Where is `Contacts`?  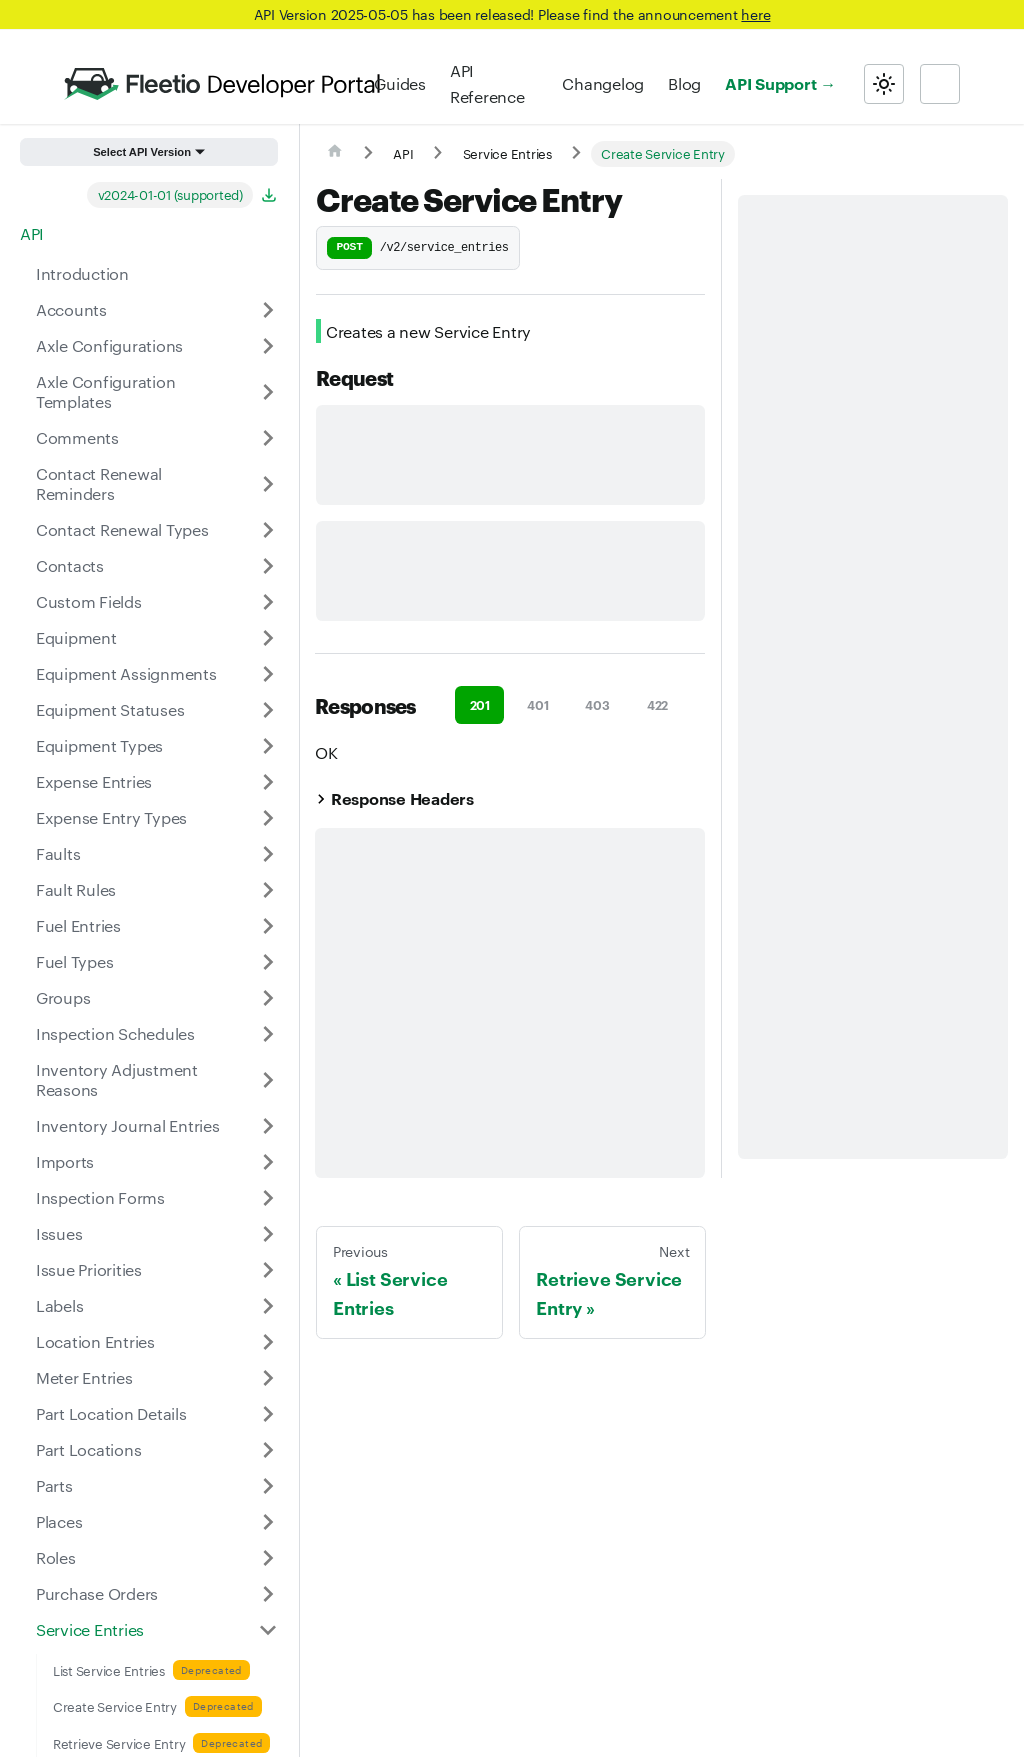 Contacts is located at coordinates (70, 565).